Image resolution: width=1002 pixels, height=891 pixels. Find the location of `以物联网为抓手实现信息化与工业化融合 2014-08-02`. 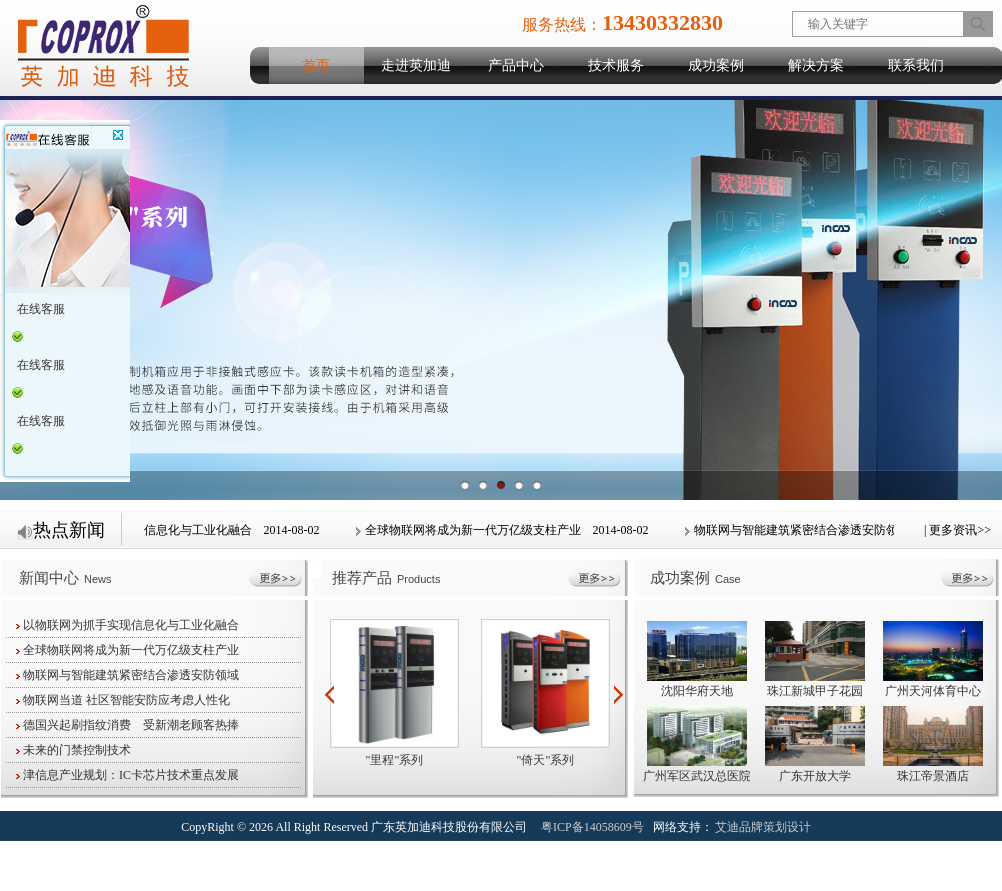

以物联网为抓手实现信息化与工业化融合 2014-08-02 is located at coordinates (174, 530).